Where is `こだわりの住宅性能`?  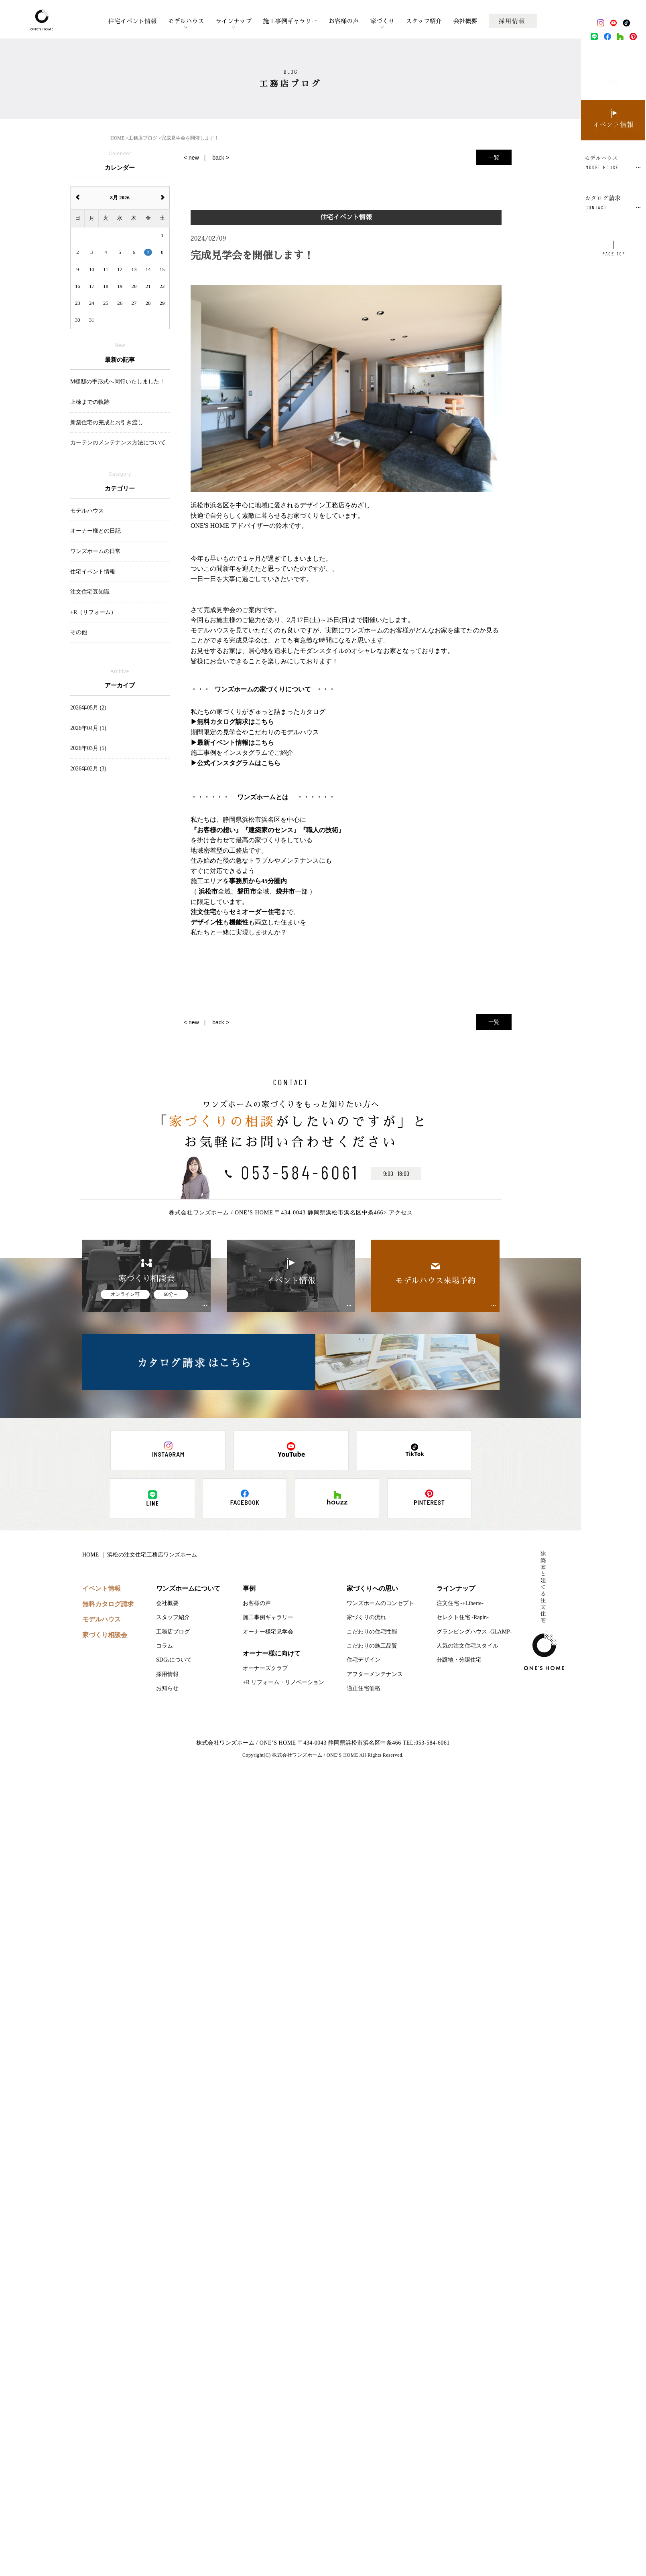
こだわりの住宅性能 is located at coordinates (372, 1632).